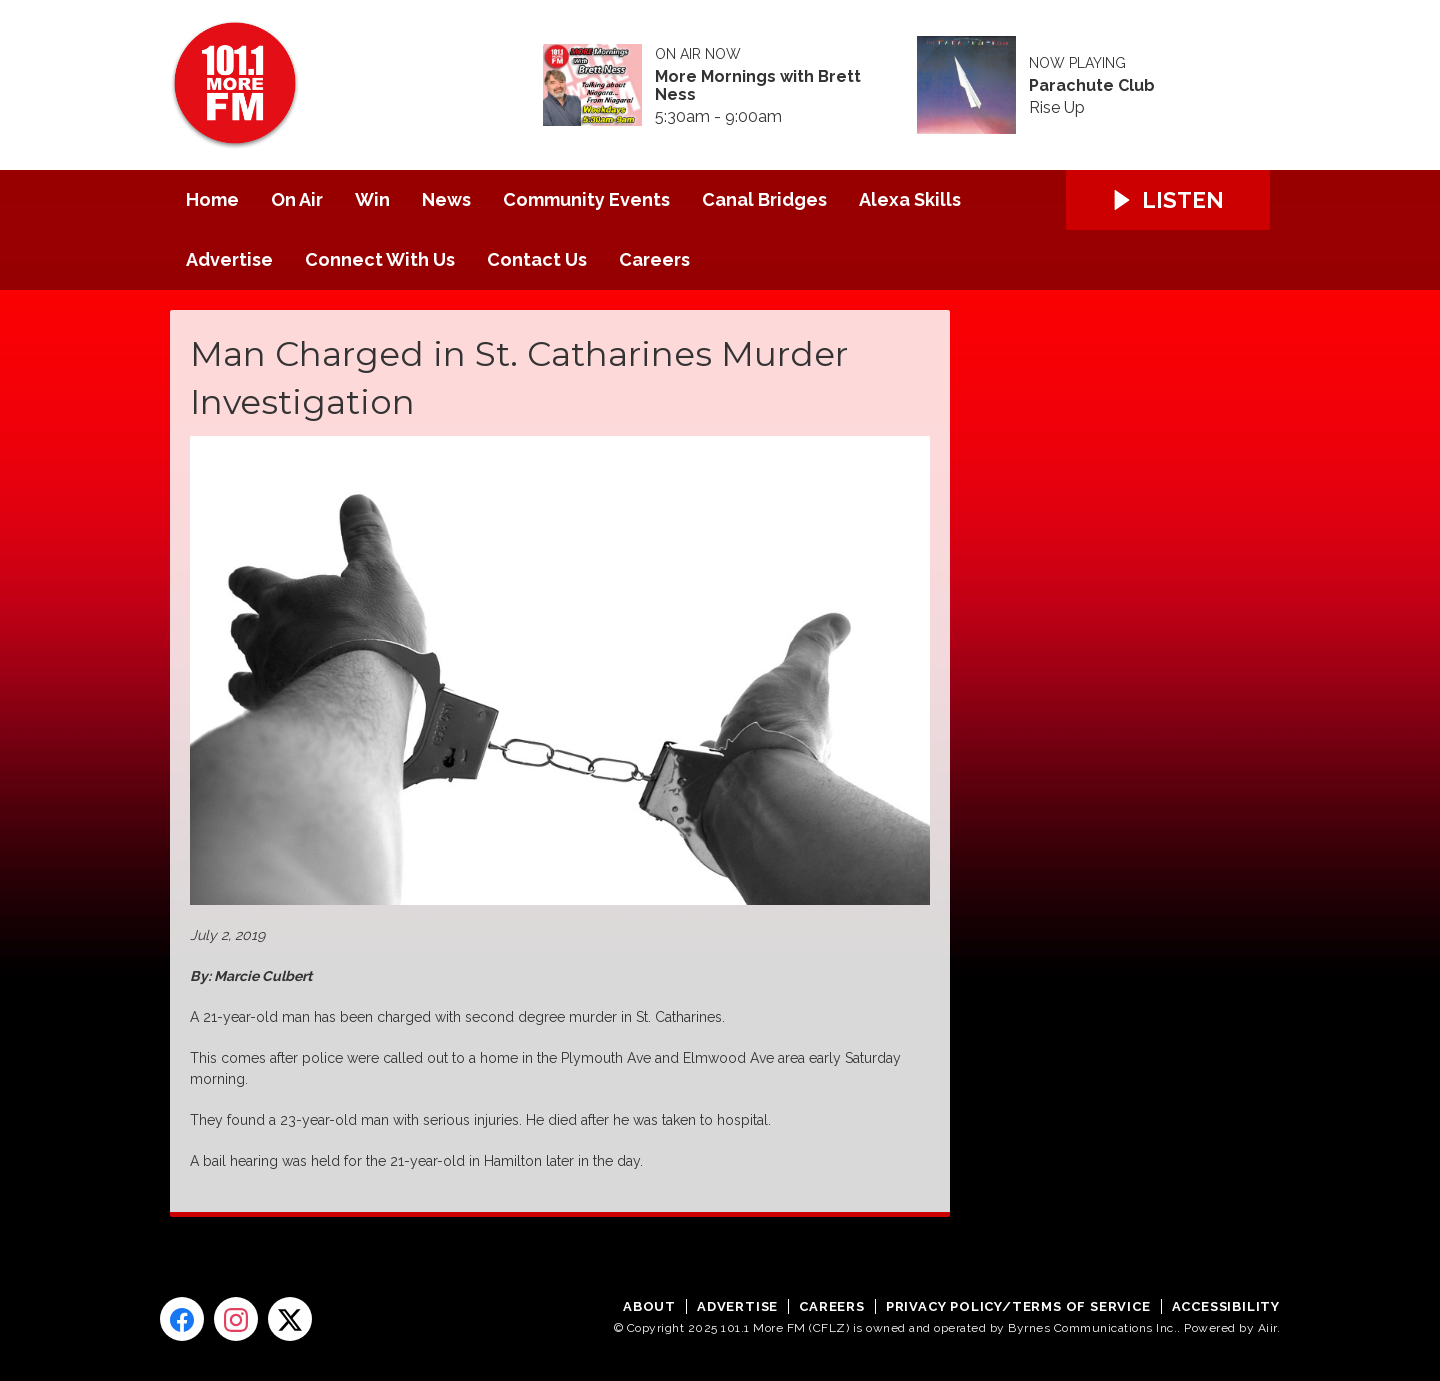 The image size is (1440, 1381). Describe the element at coordinates (910, 199) in the screenshot. I see `Alexa Skills` at that location.